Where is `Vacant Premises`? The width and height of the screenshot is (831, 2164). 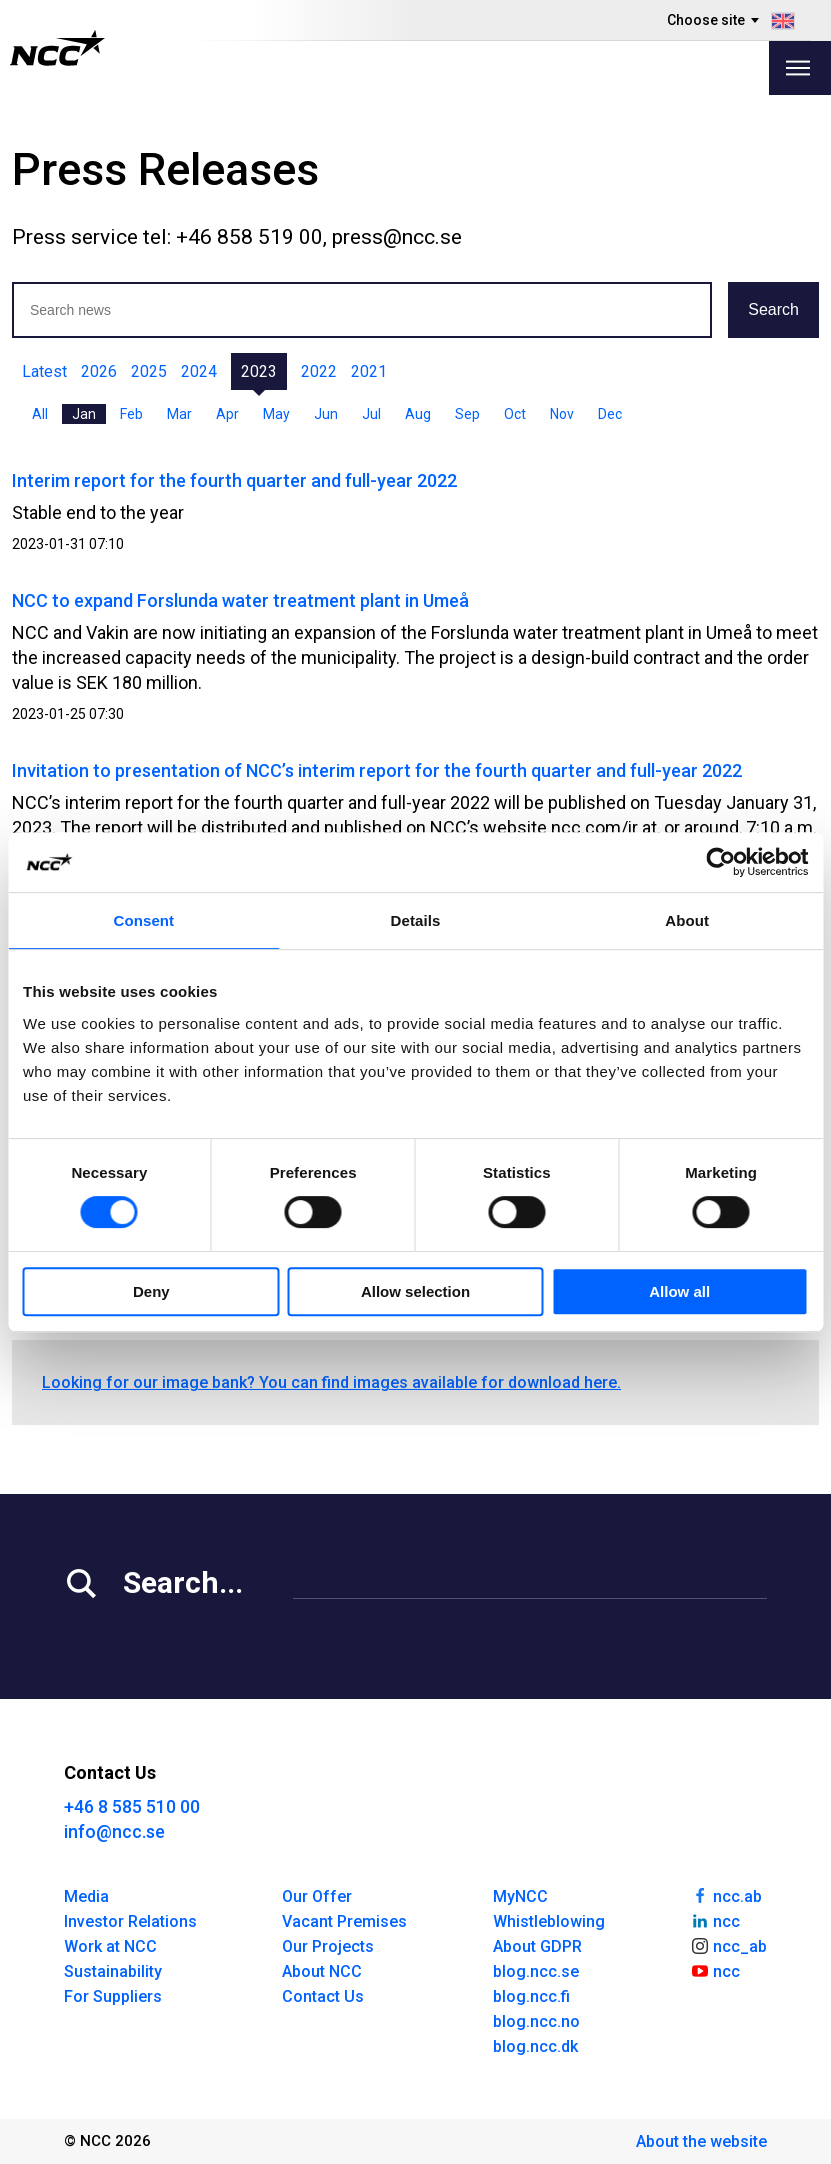 Vacant Premises is located at coordinates (344, 1921).